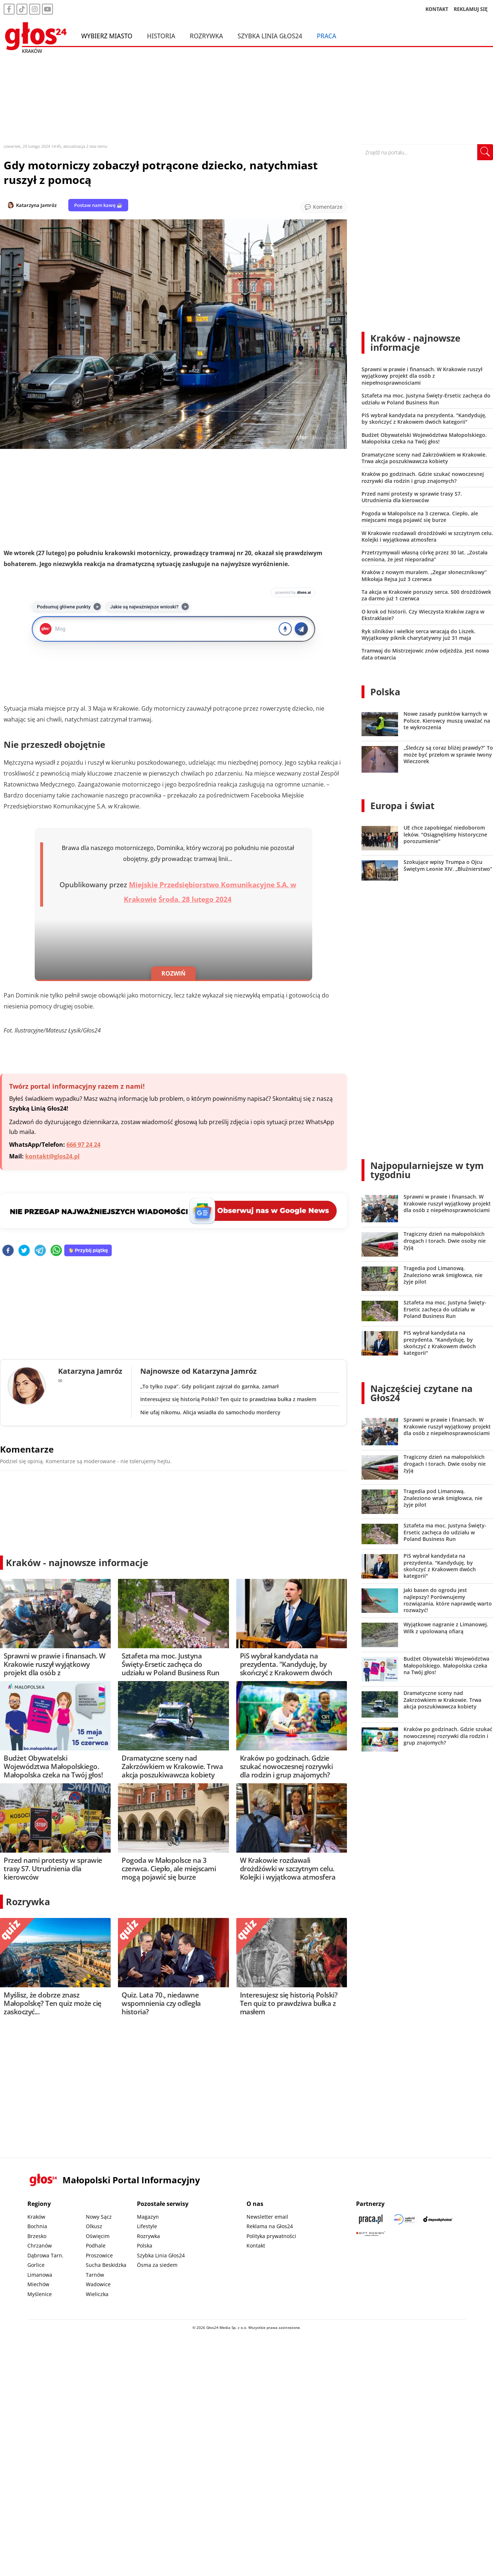 The height and width of the screenshot is (2576, 493). I want to click on [whatsapp], so click(56, 1251).